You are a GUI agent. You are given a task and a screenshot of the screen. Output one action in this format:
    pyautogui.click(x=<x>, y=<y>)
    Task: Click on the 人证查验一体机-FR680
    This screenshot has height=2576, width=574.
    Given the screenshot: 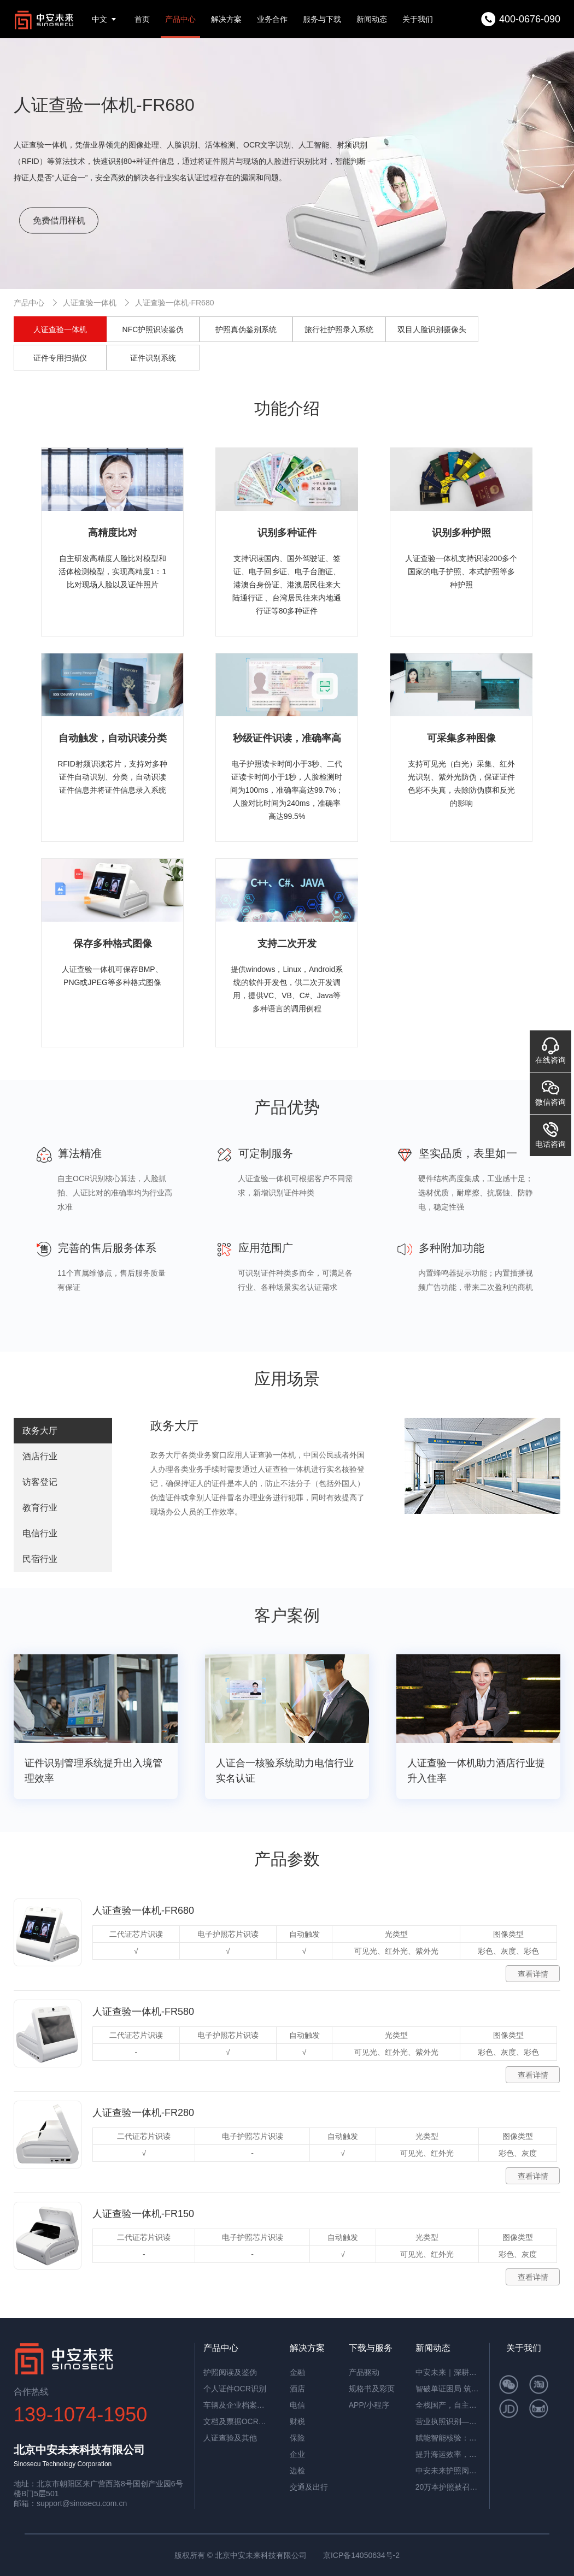 What is the action you would take?
    pyautogui.click(x=174, y=302)
    